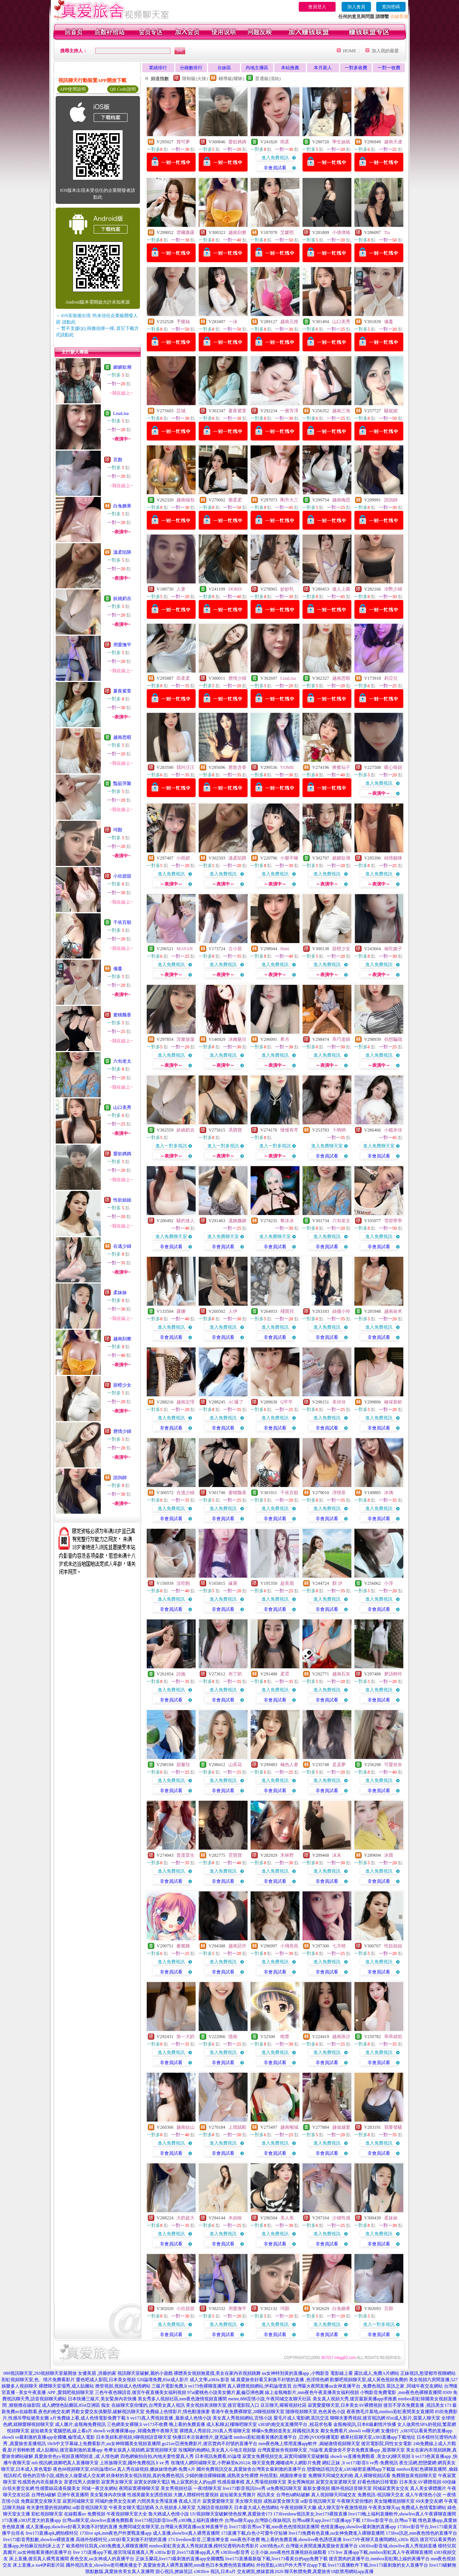 This screenshot has height=2576, width=459. Describe the element at coordinates (235, 1764) in the screenshot. I see `山茶花` at that location.